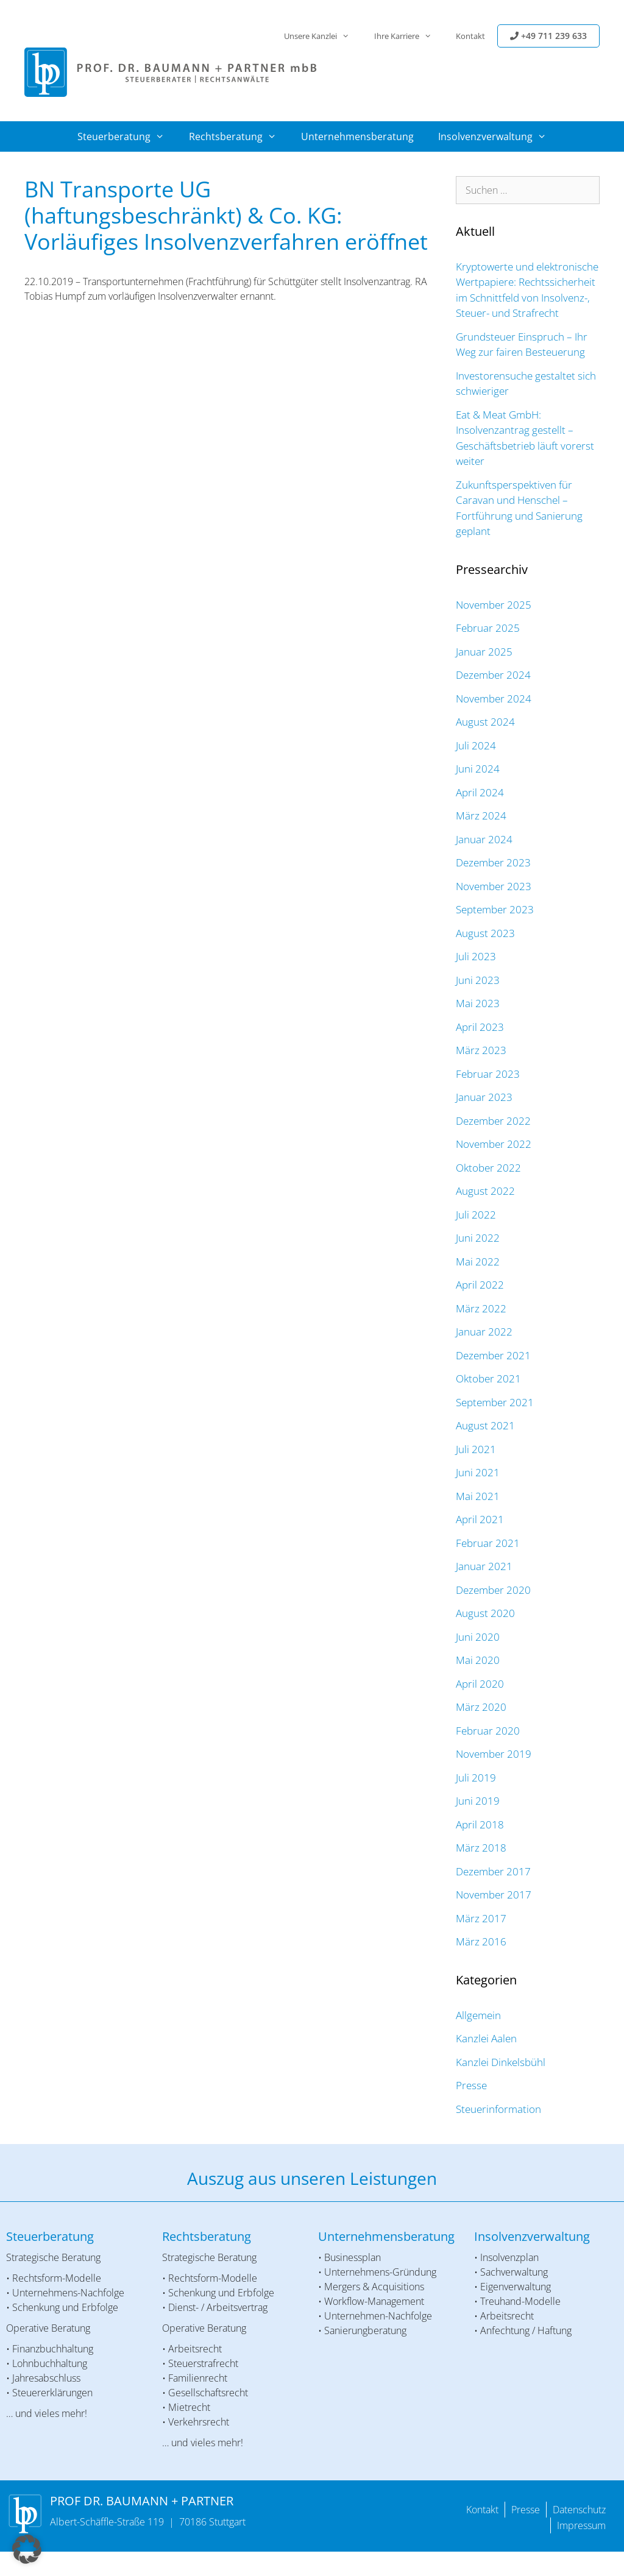 The height and width of the screenshot is (2576, 624). Describe the element at coordinates (481, 1918) in the screenshot. I see `März 2017` at that location.